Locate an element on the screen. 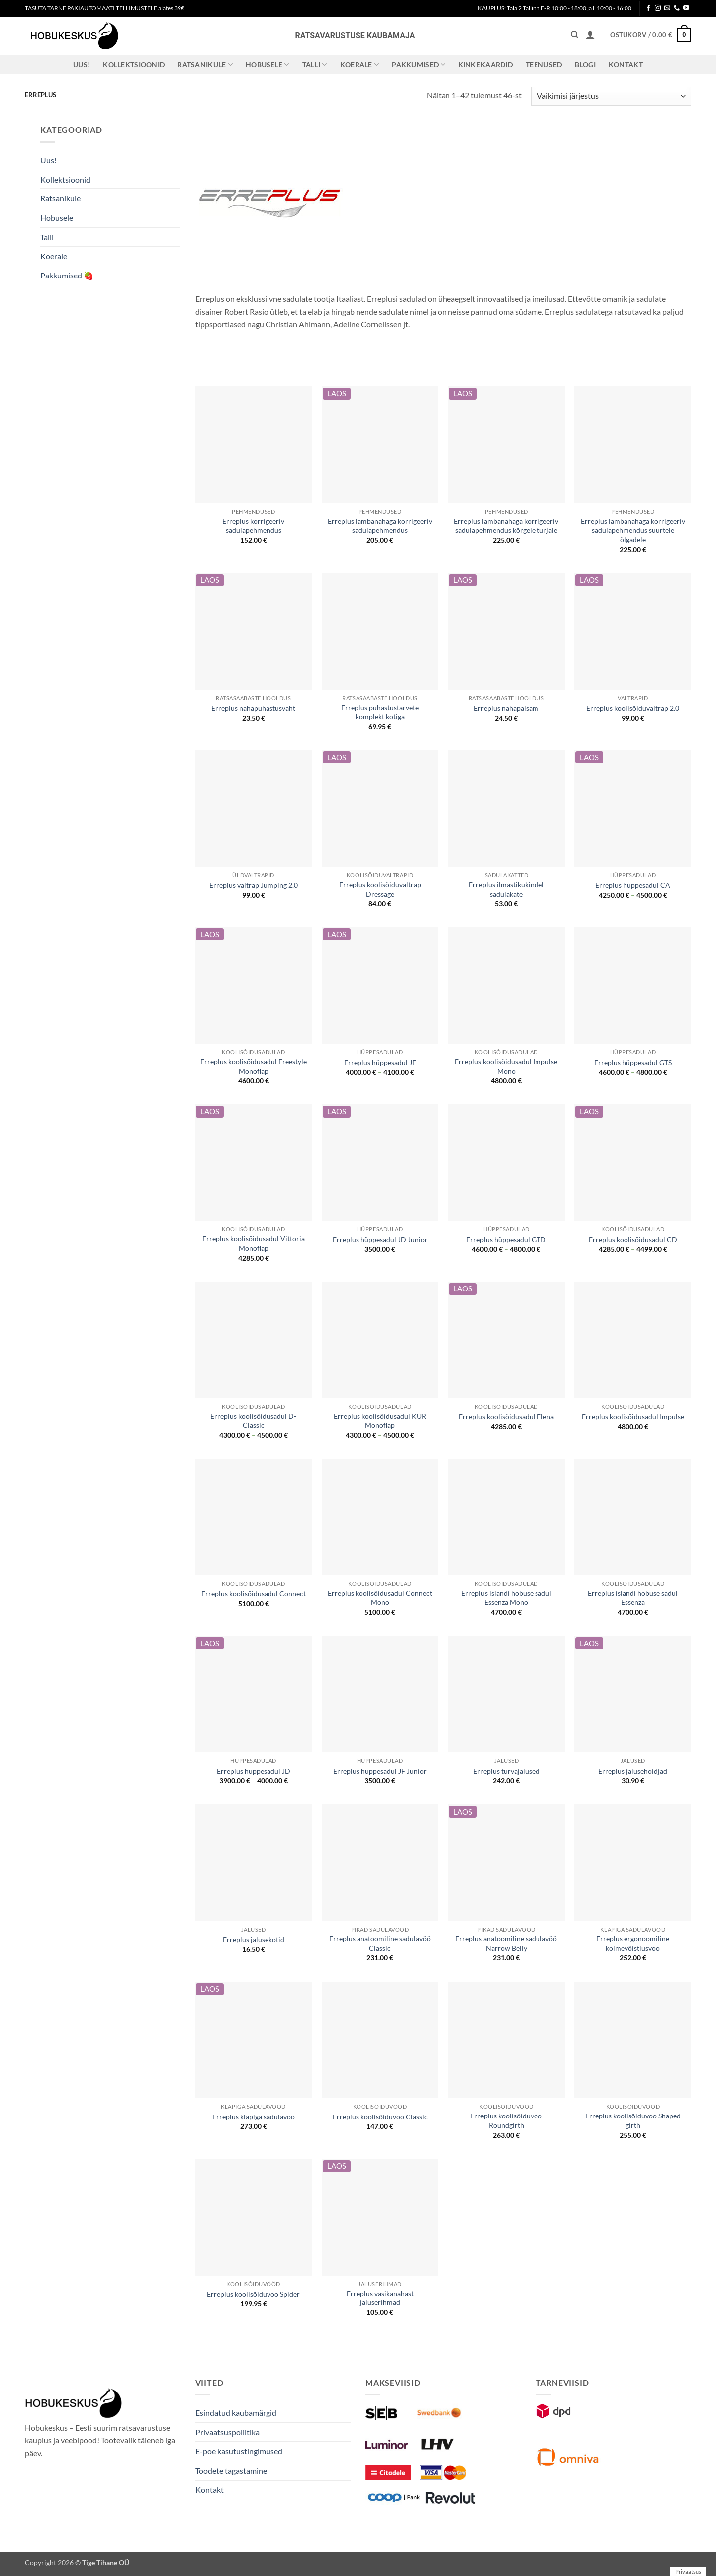 Image resolution: width=716 pixels, height=2576 pixels. Erreplus koolisõidusadul Elena is located at coordinates (506, 1416).